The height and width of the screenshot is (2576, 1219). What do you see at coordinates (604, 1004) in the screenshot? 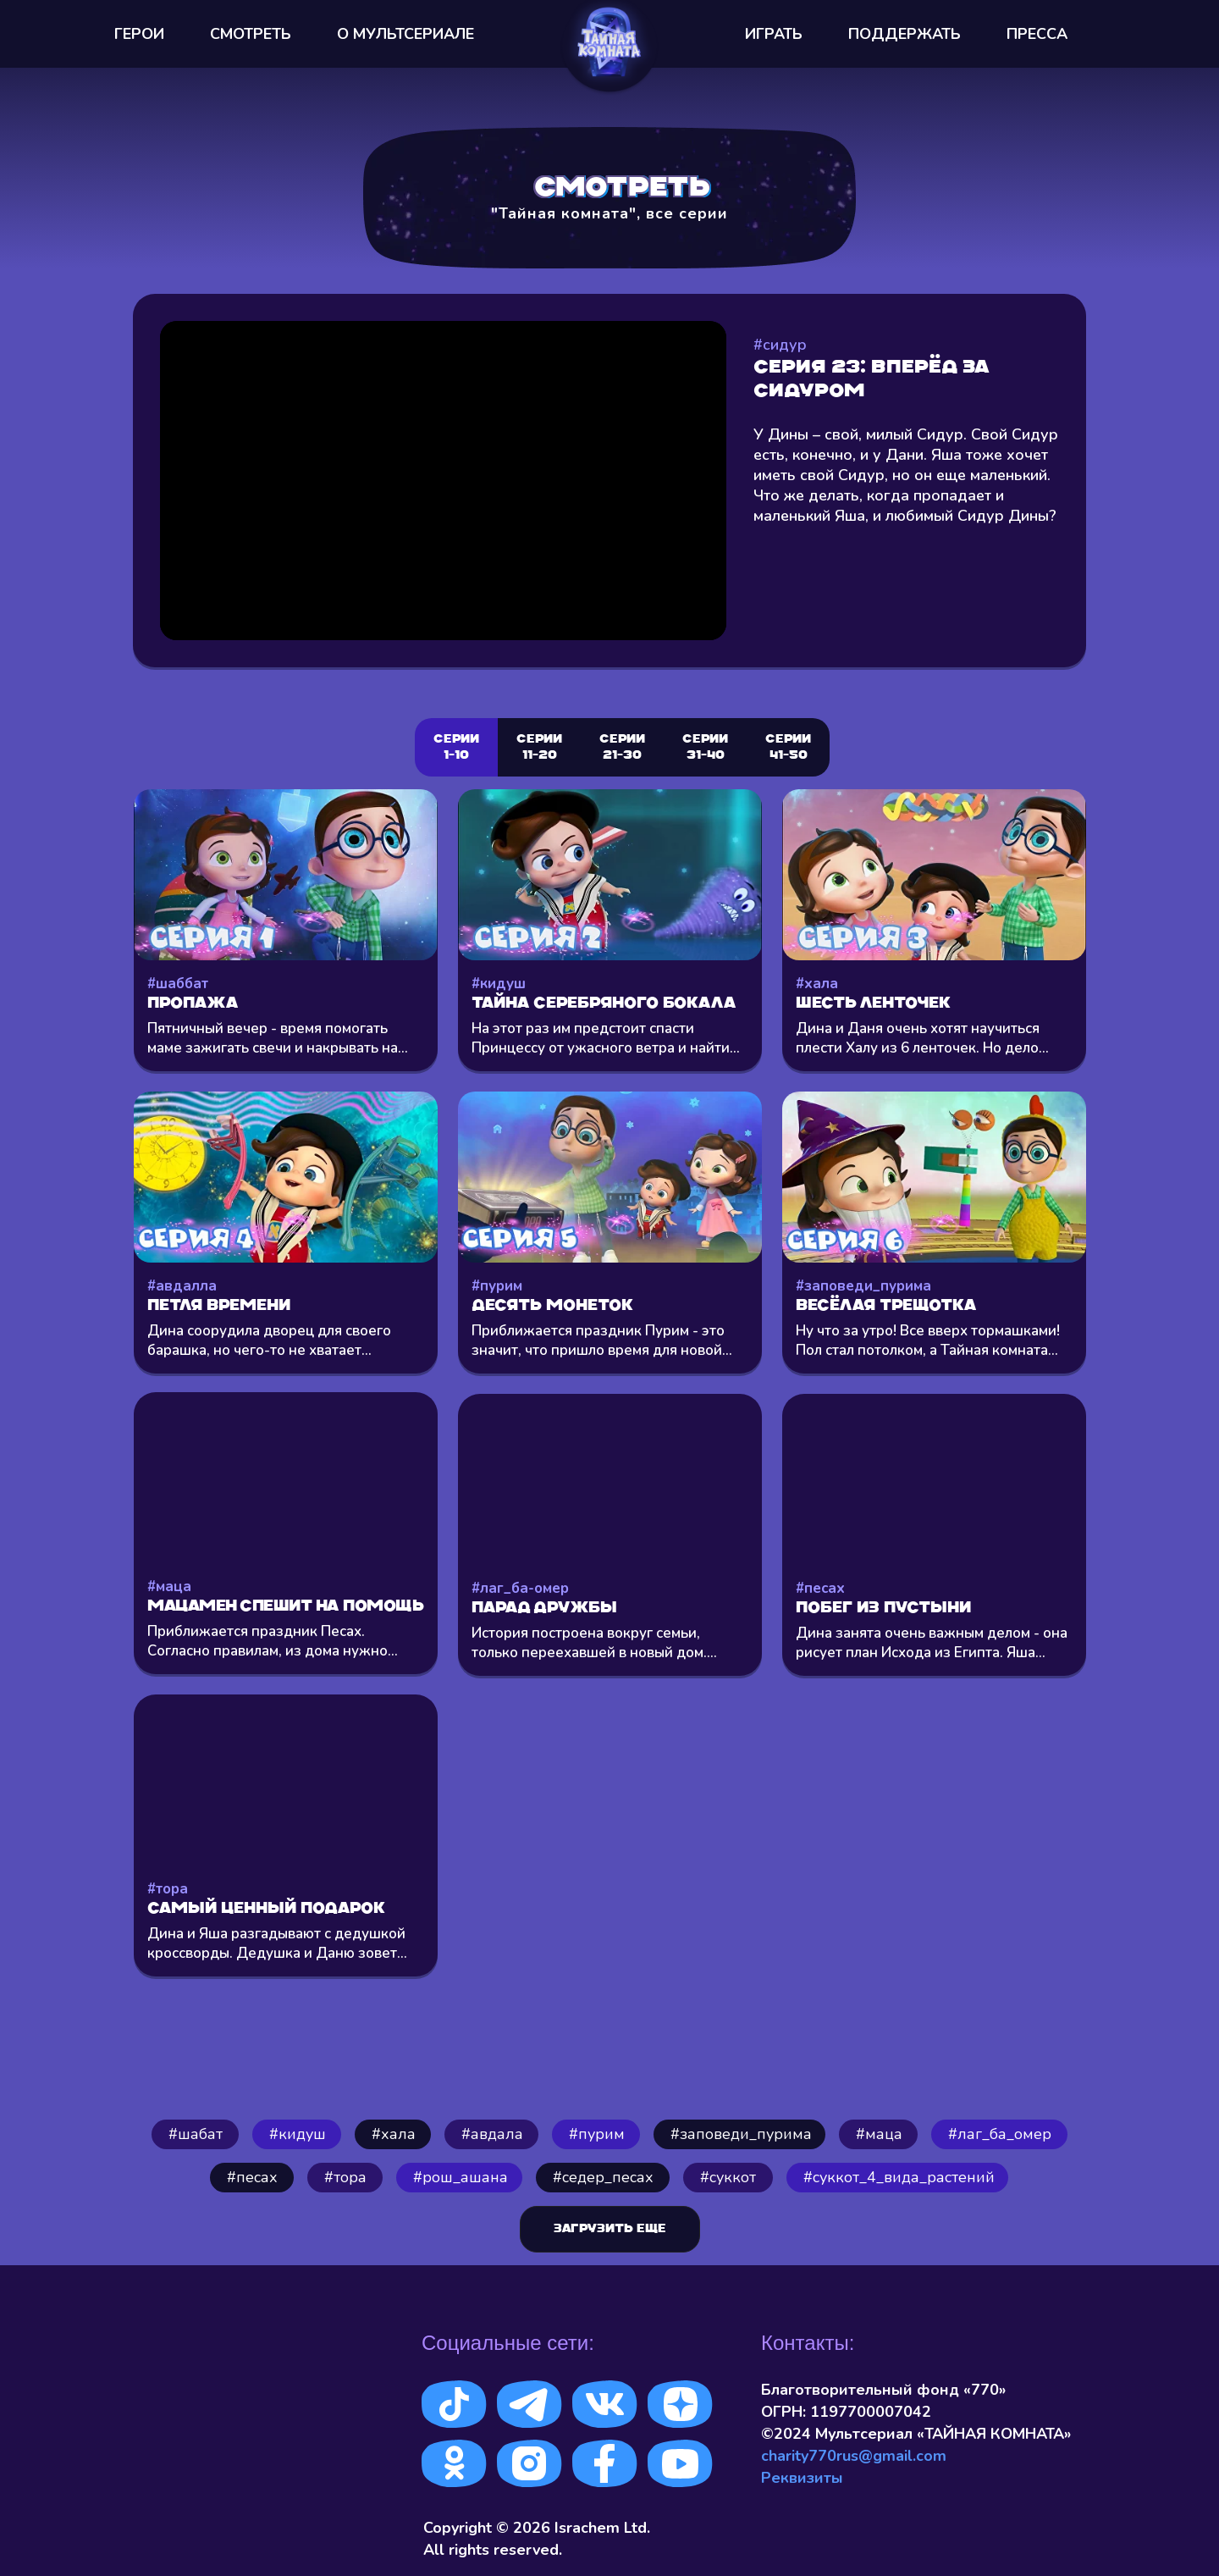
I see `Тайна серебряного бокала` at bounding box center [604, 1004].